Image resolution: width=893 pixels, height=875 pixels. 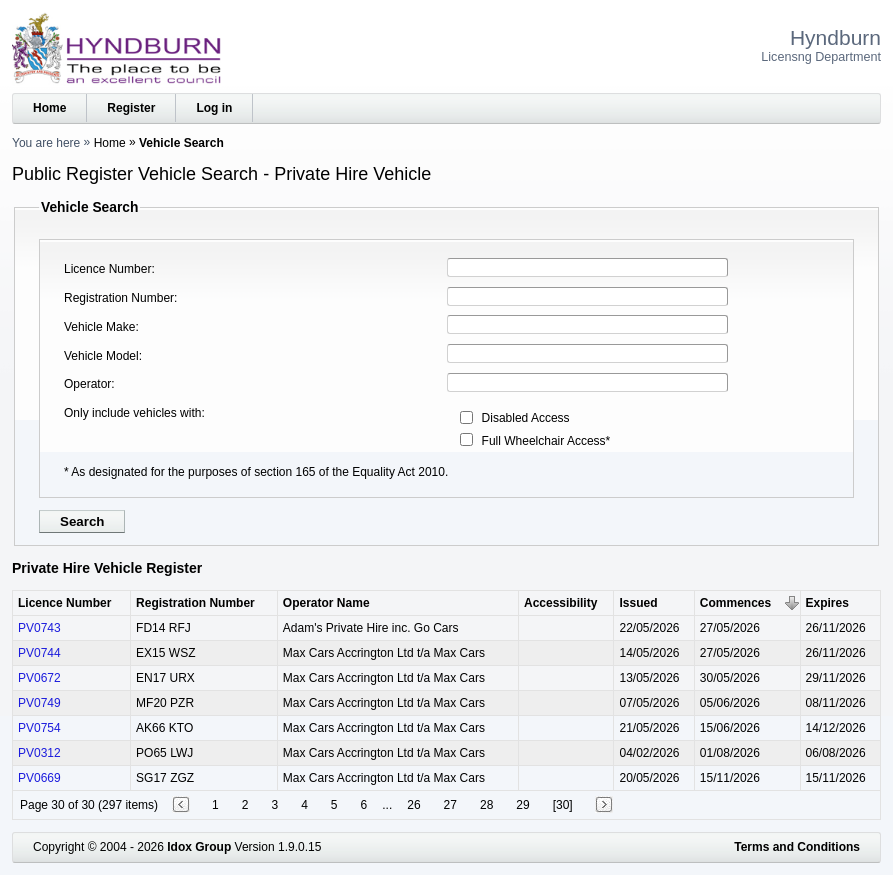 What do you see at coordinates (39, 678) in the screenshot?
I see `PV0672` at bounding box center [39, 678].